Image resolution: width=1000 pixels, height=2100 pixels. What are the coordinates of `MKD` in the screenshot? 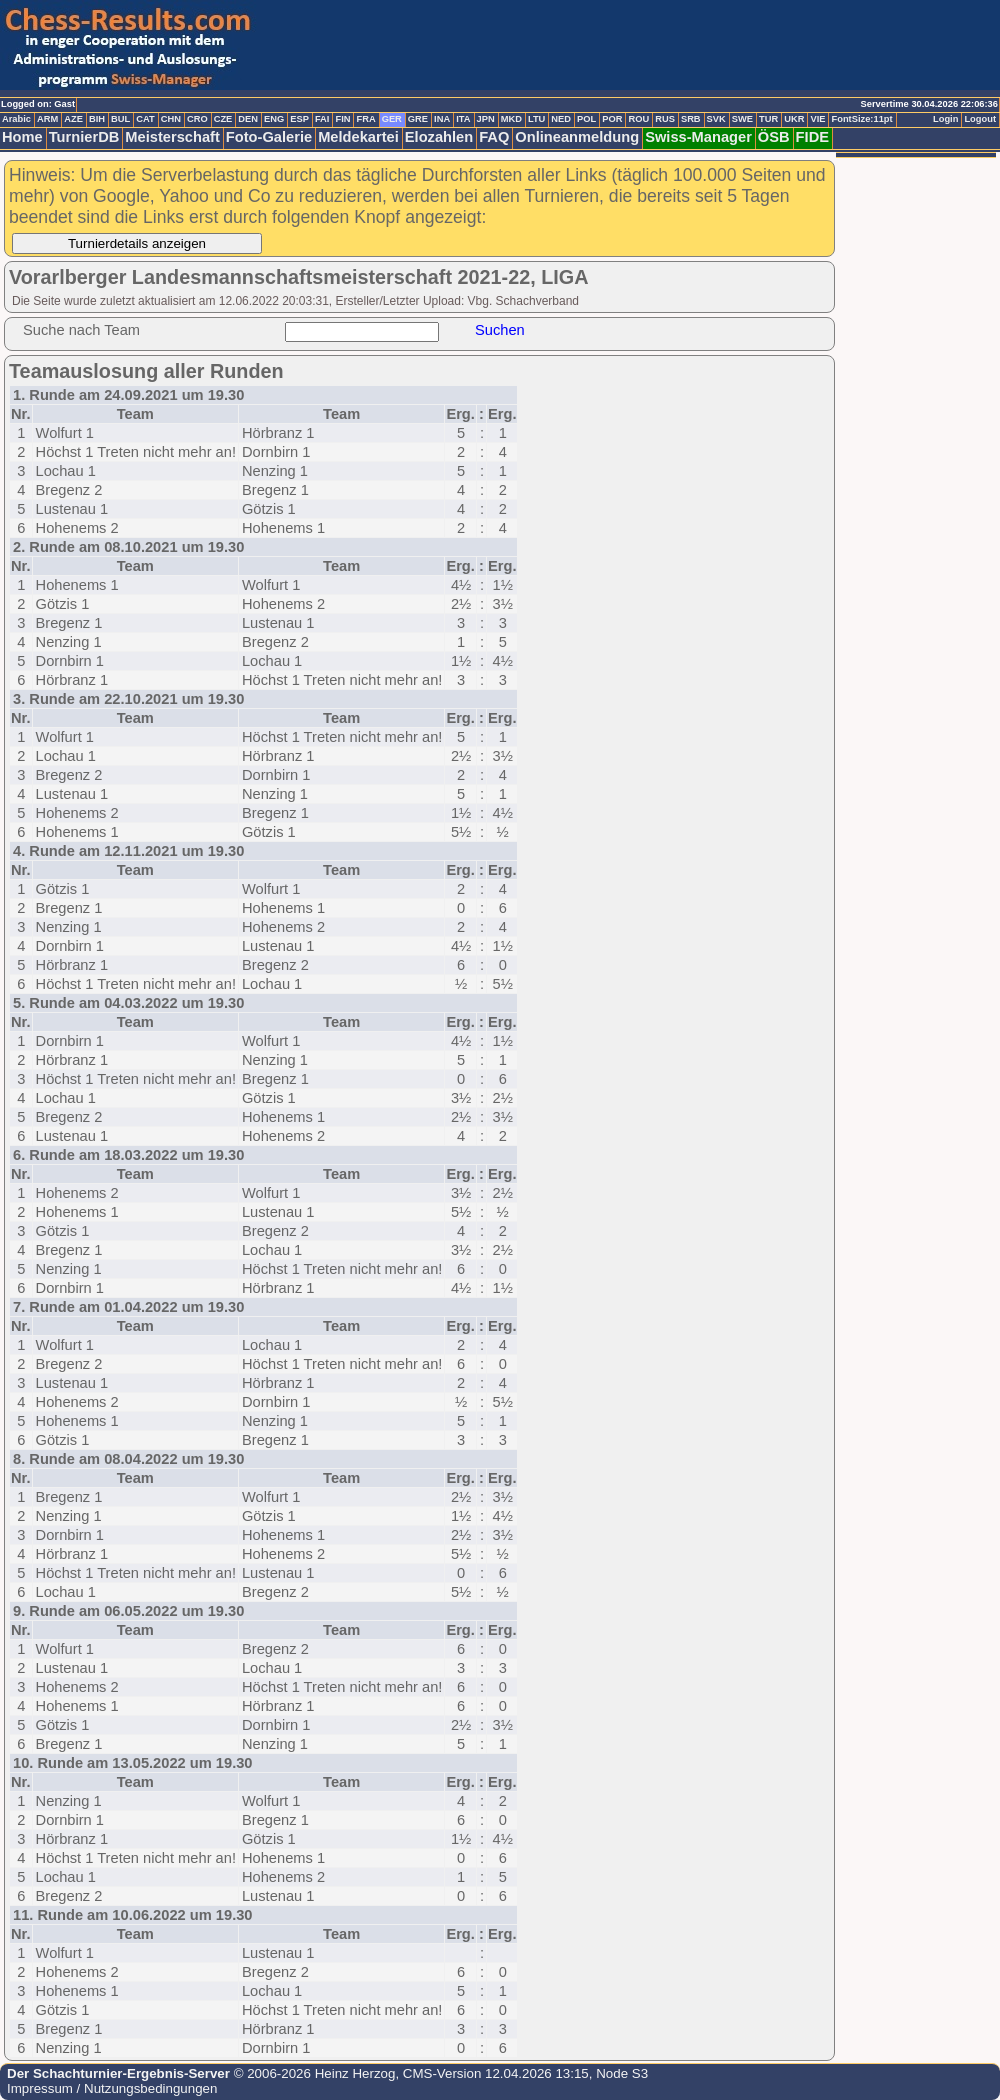 It's located at (511, 119).